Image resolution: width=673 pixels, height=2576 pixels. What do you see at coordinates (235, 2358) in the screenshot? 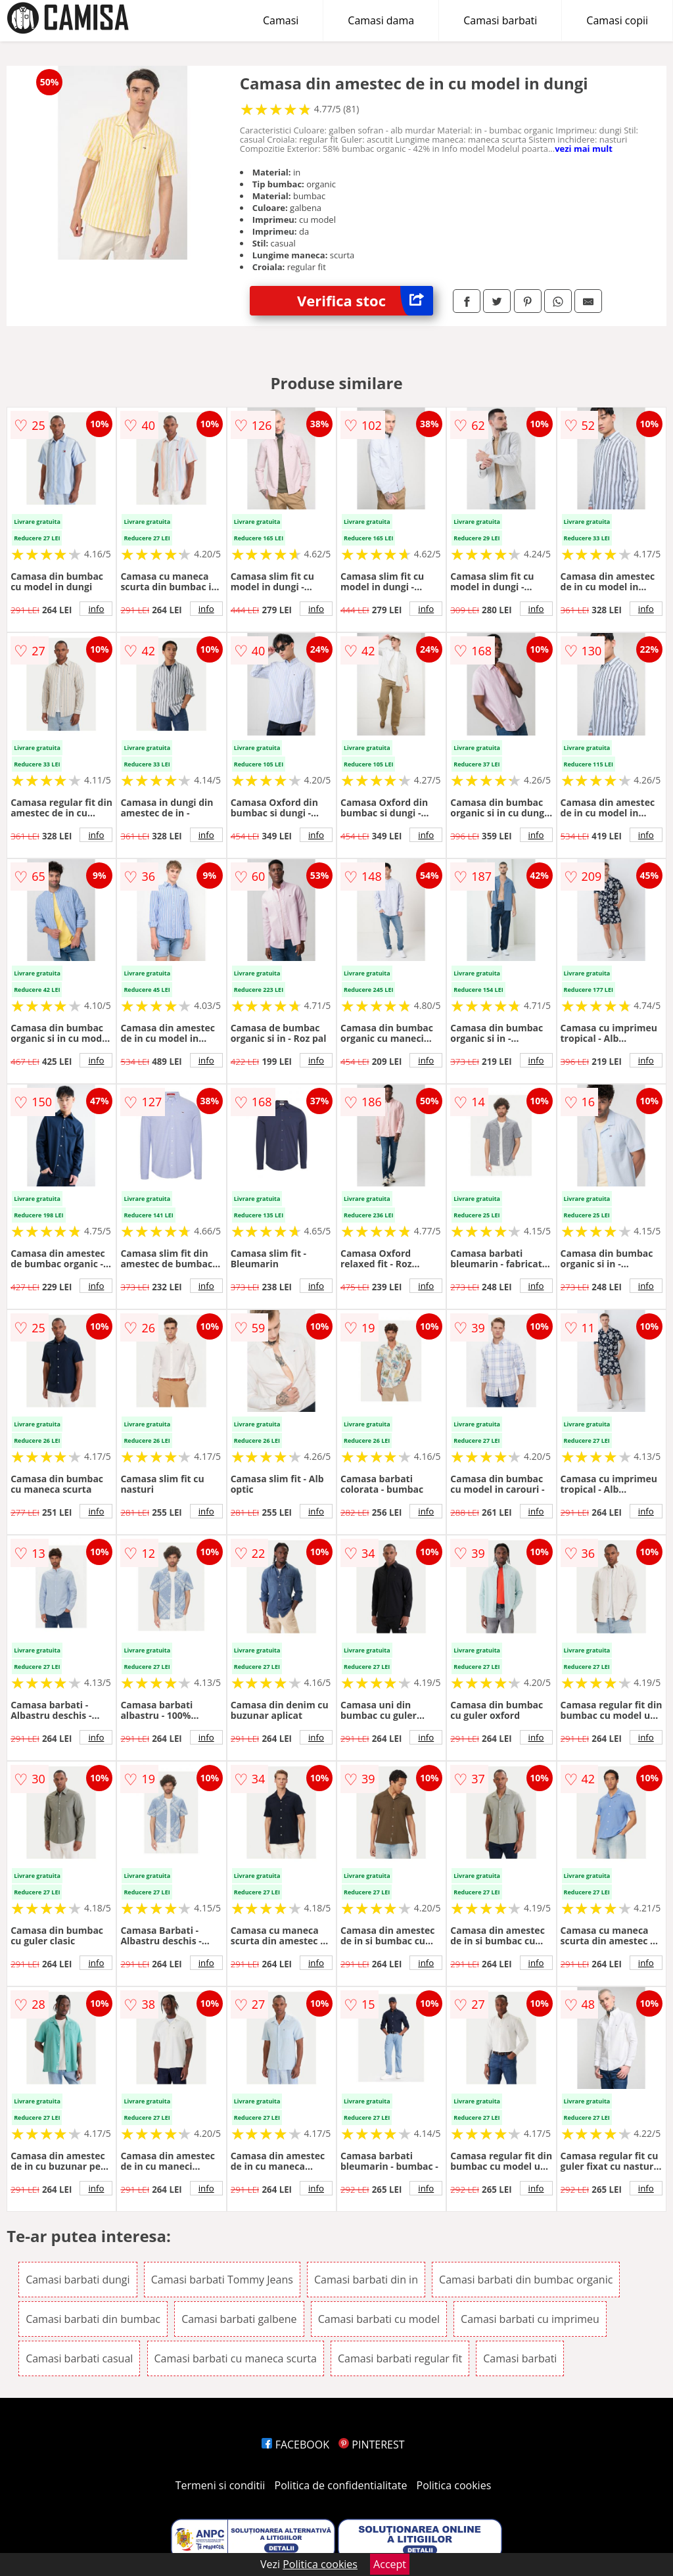
I see `Camasi barbati cu maneca scurta` at bounding box center [235, 2358].